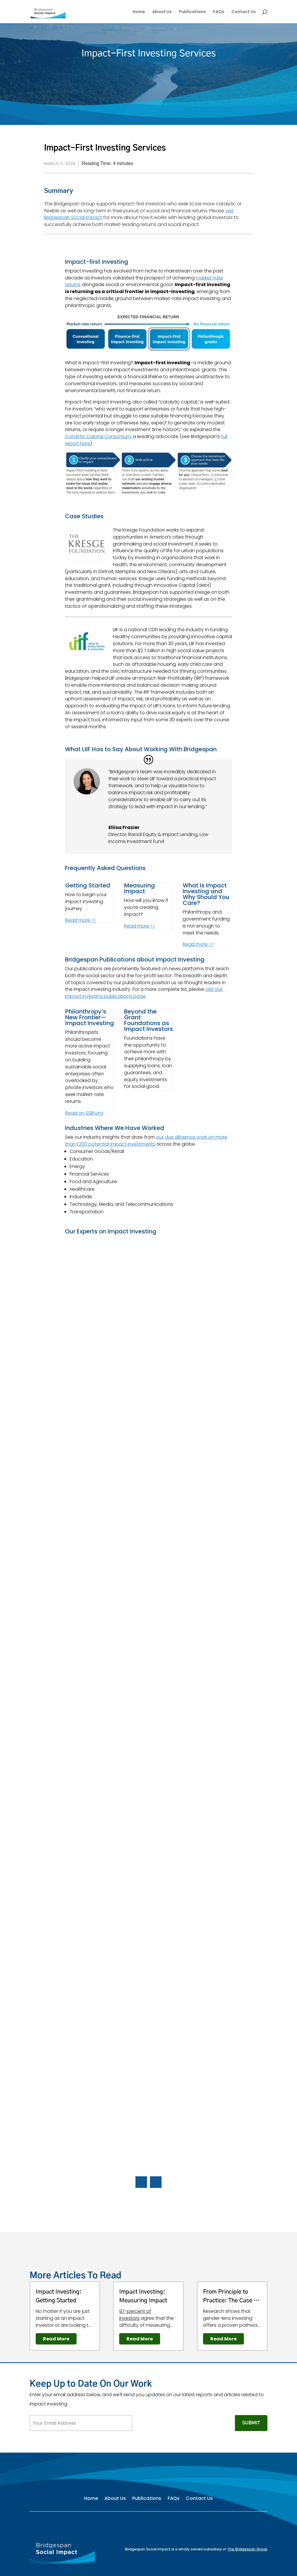  Describe the element at coordinates (192, 12) in the screenshot. I see `Publications` at that location.